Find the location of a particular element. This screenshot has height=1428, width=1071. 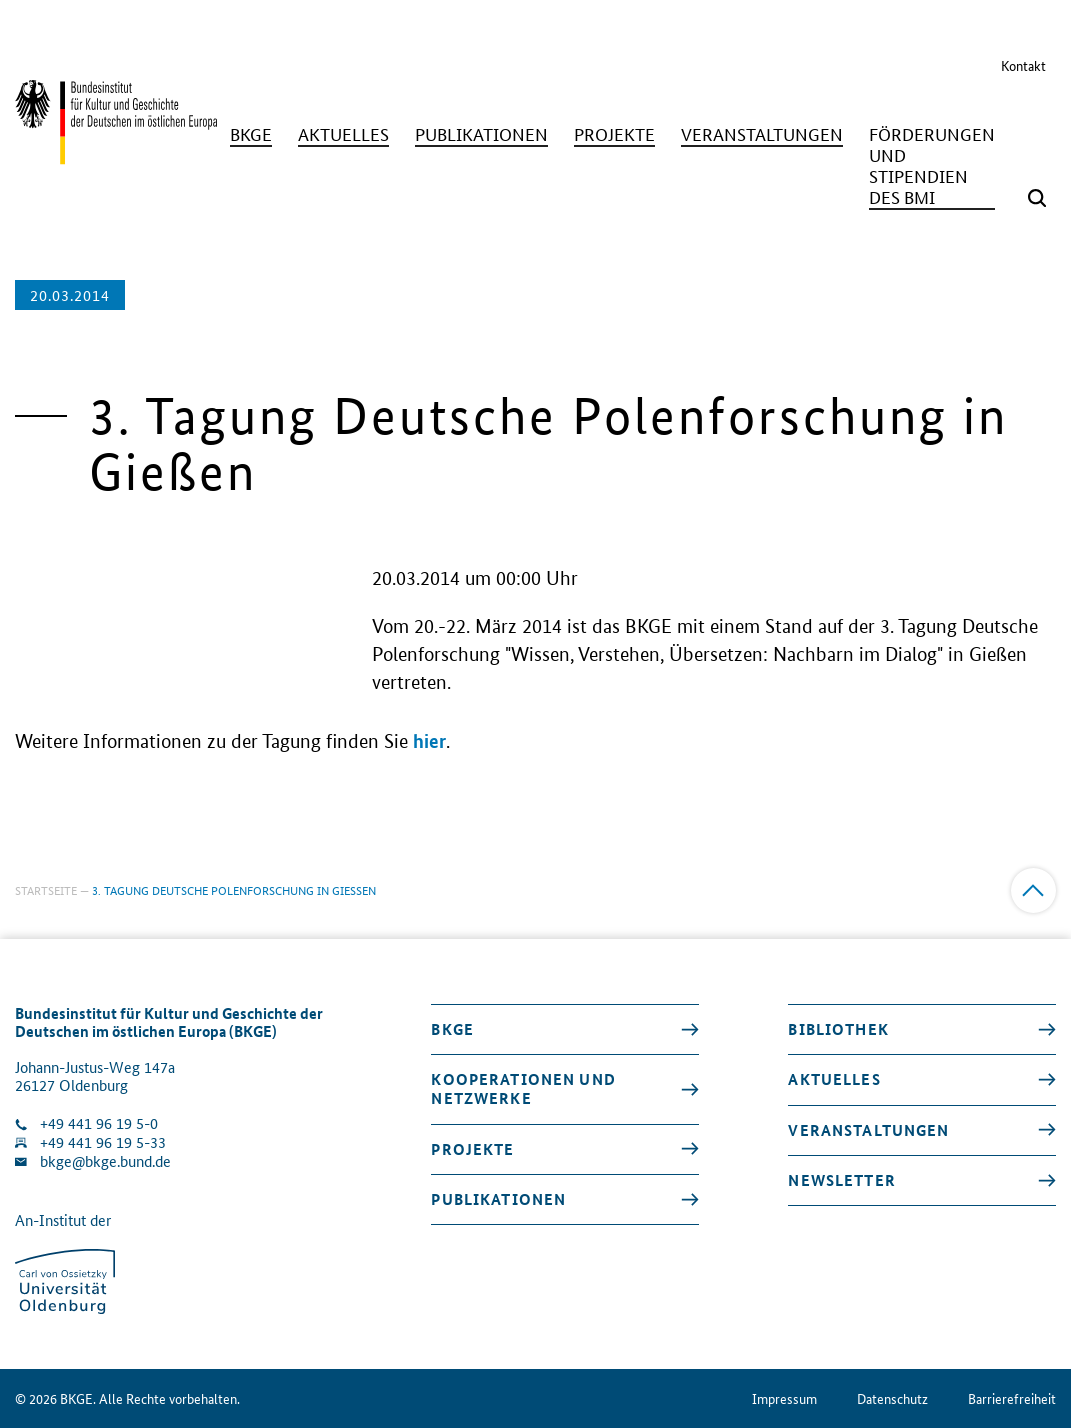

[Aktuelles] is located at coordinates (343, 134).